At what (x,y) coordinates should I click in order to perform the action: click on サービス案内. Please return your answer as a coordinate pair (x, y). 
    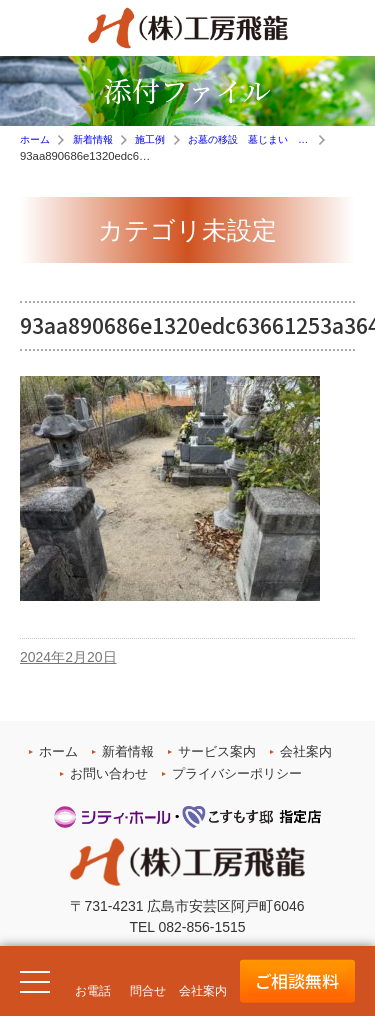
    Looking at the image, I should click on (217, 752).